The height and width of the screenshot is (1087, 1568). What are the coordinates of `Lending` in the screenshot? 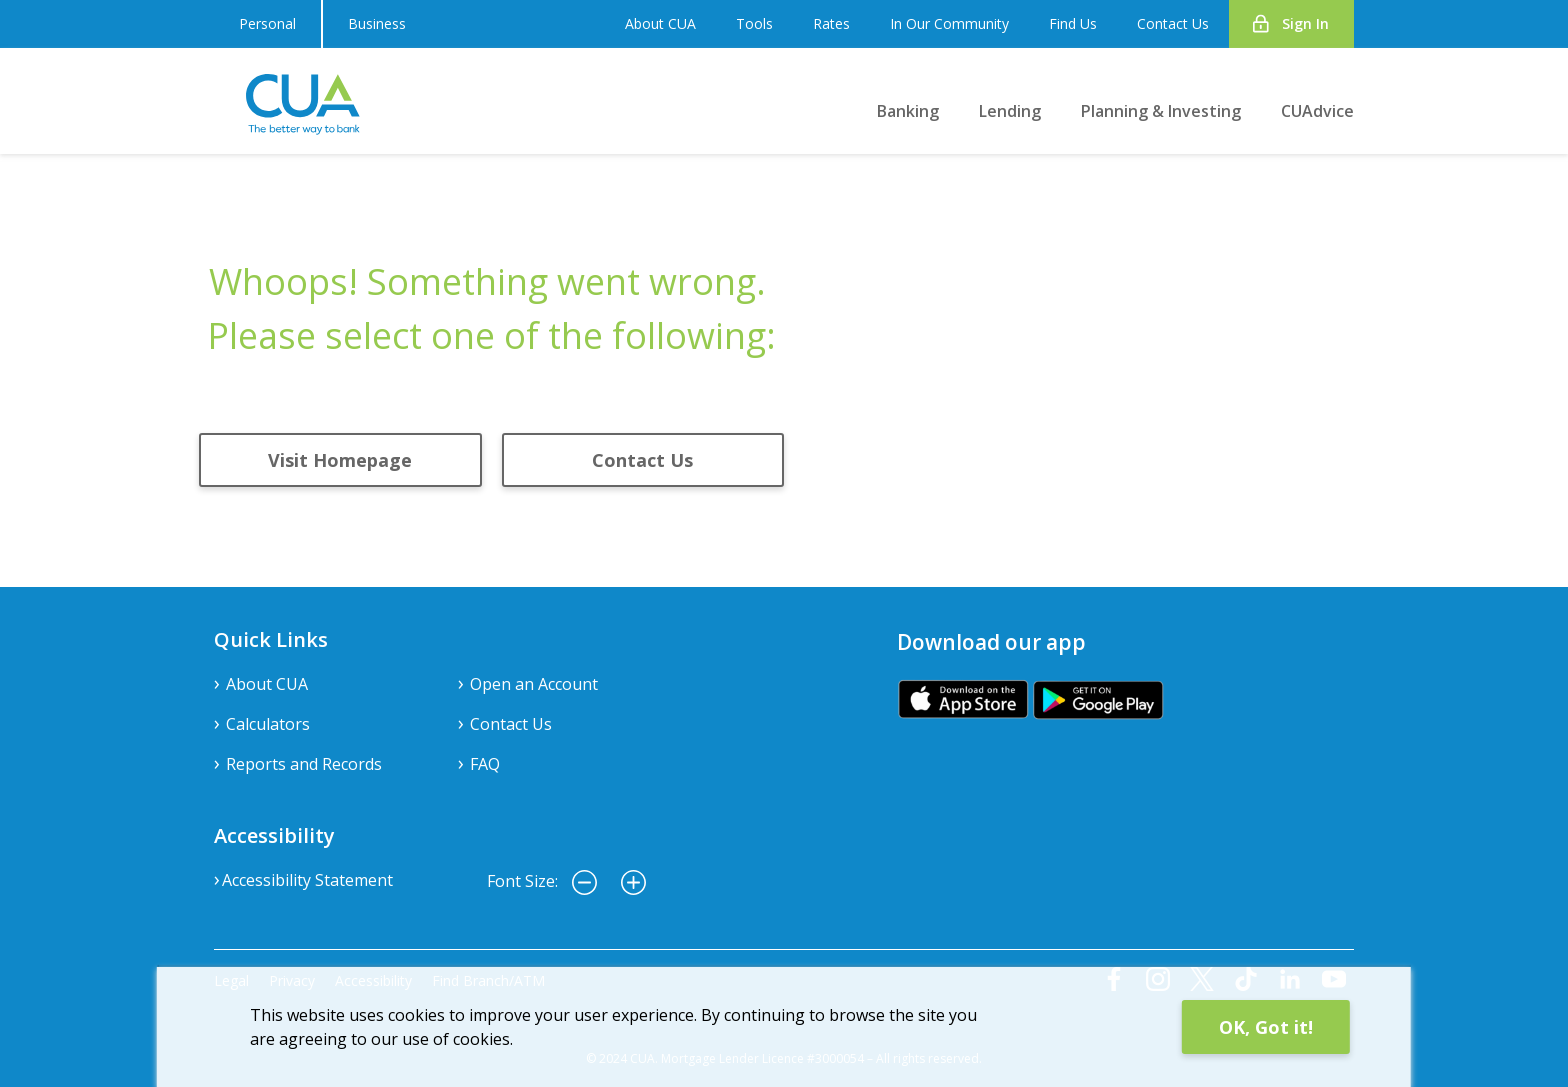 It's located at (1010, 111).